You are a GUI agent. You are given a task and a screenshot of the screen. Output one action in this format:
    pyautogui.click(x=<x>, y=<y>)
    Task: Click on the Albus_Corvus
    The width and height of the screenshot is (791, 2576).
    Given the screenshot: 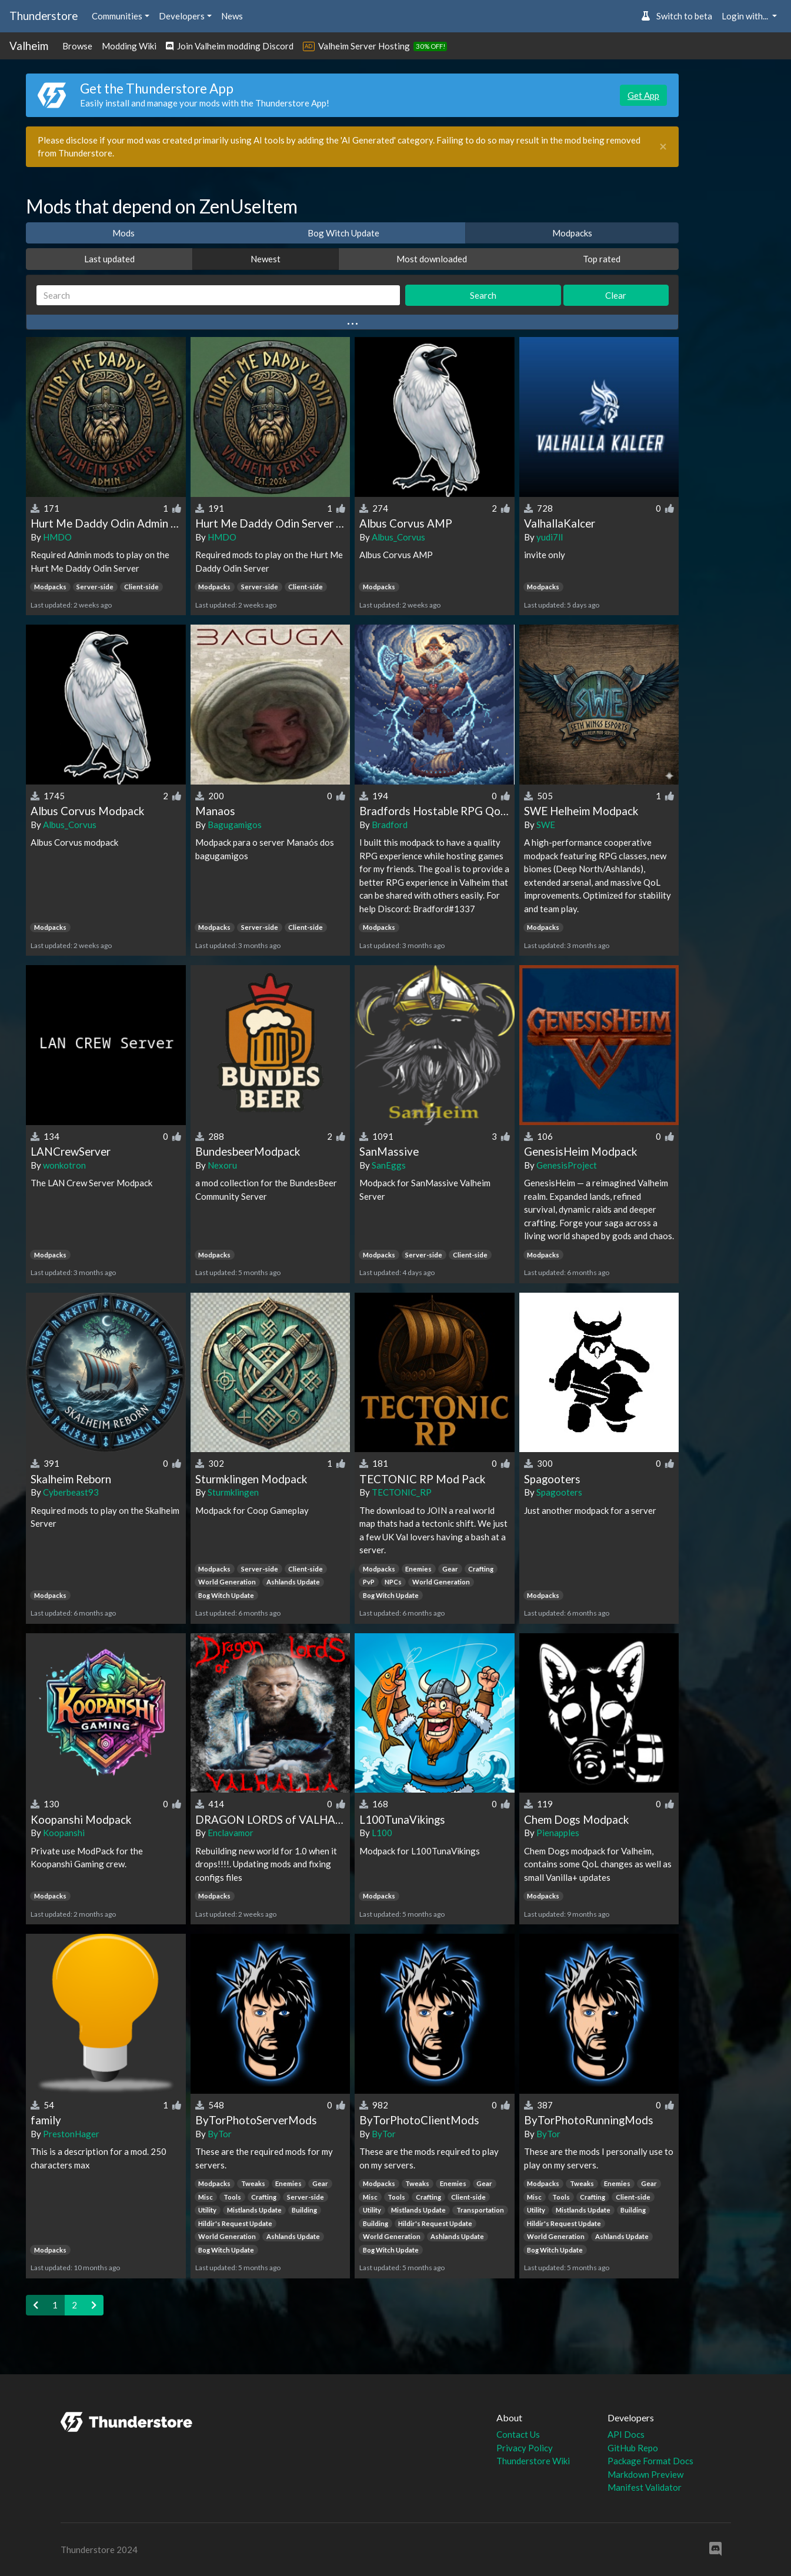 What is the action you would take?
    pyautogui.click(x=398, y=537)
    